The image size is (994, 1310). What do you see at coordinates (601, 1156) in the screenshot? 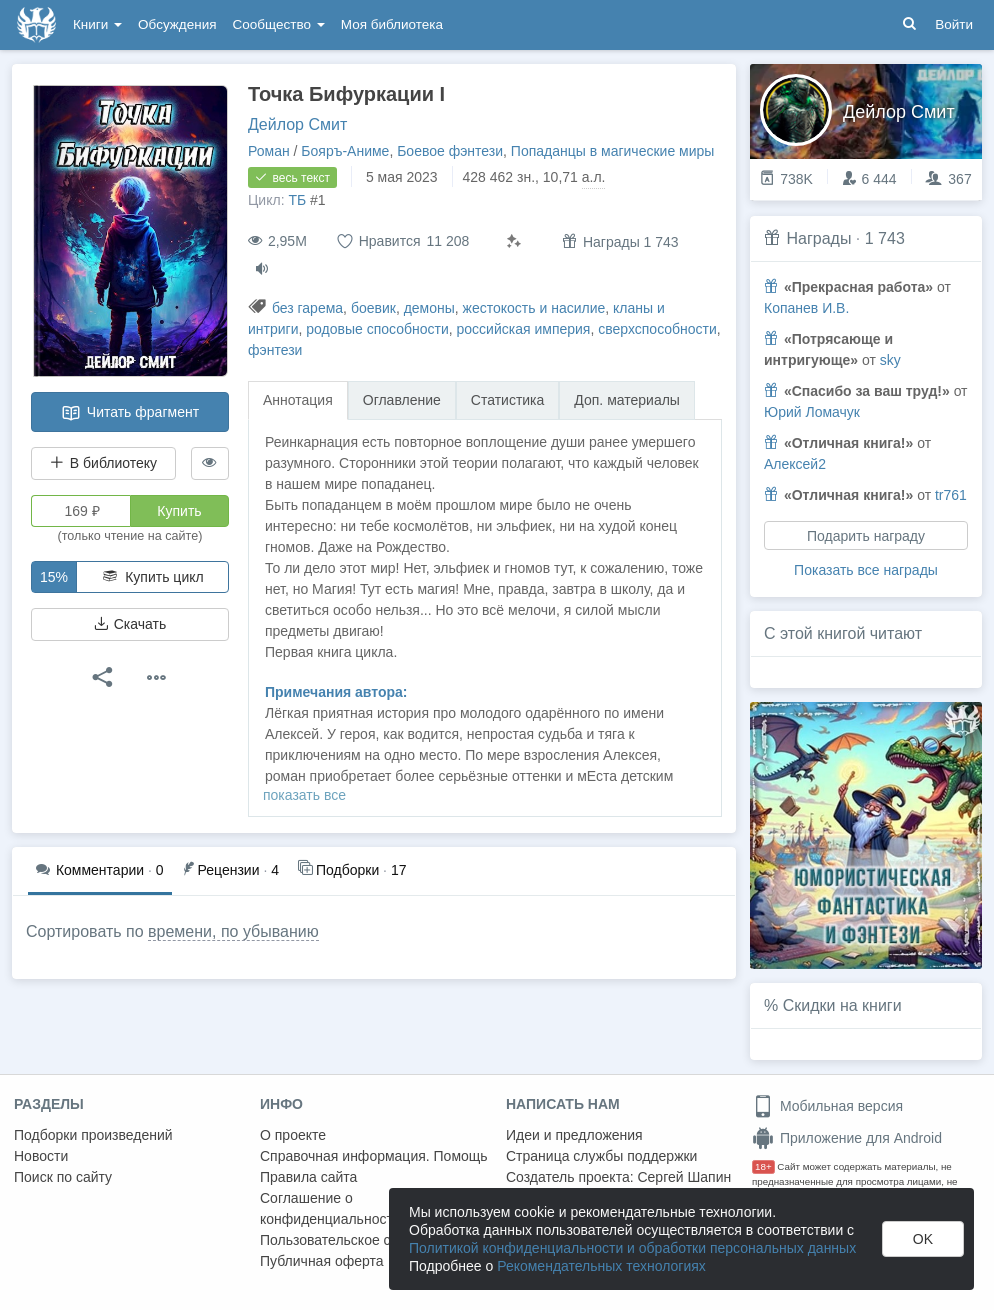
I see `Страница службы поддержки` at bounding box center [601, 1156].